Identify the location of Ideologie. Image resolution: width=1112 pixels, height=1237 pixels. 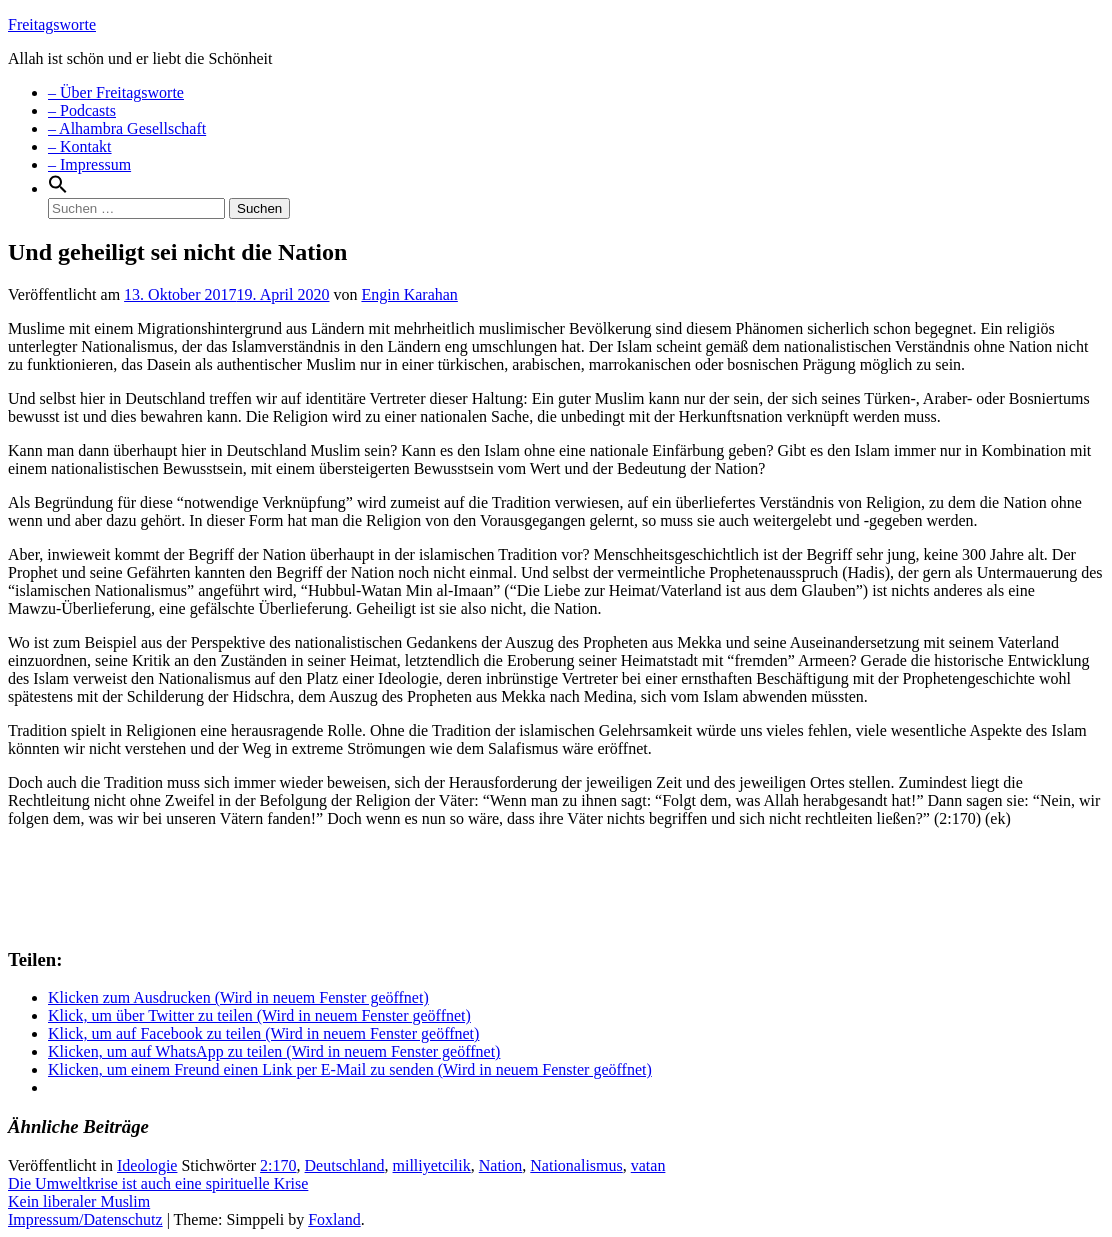
(147, 1165).